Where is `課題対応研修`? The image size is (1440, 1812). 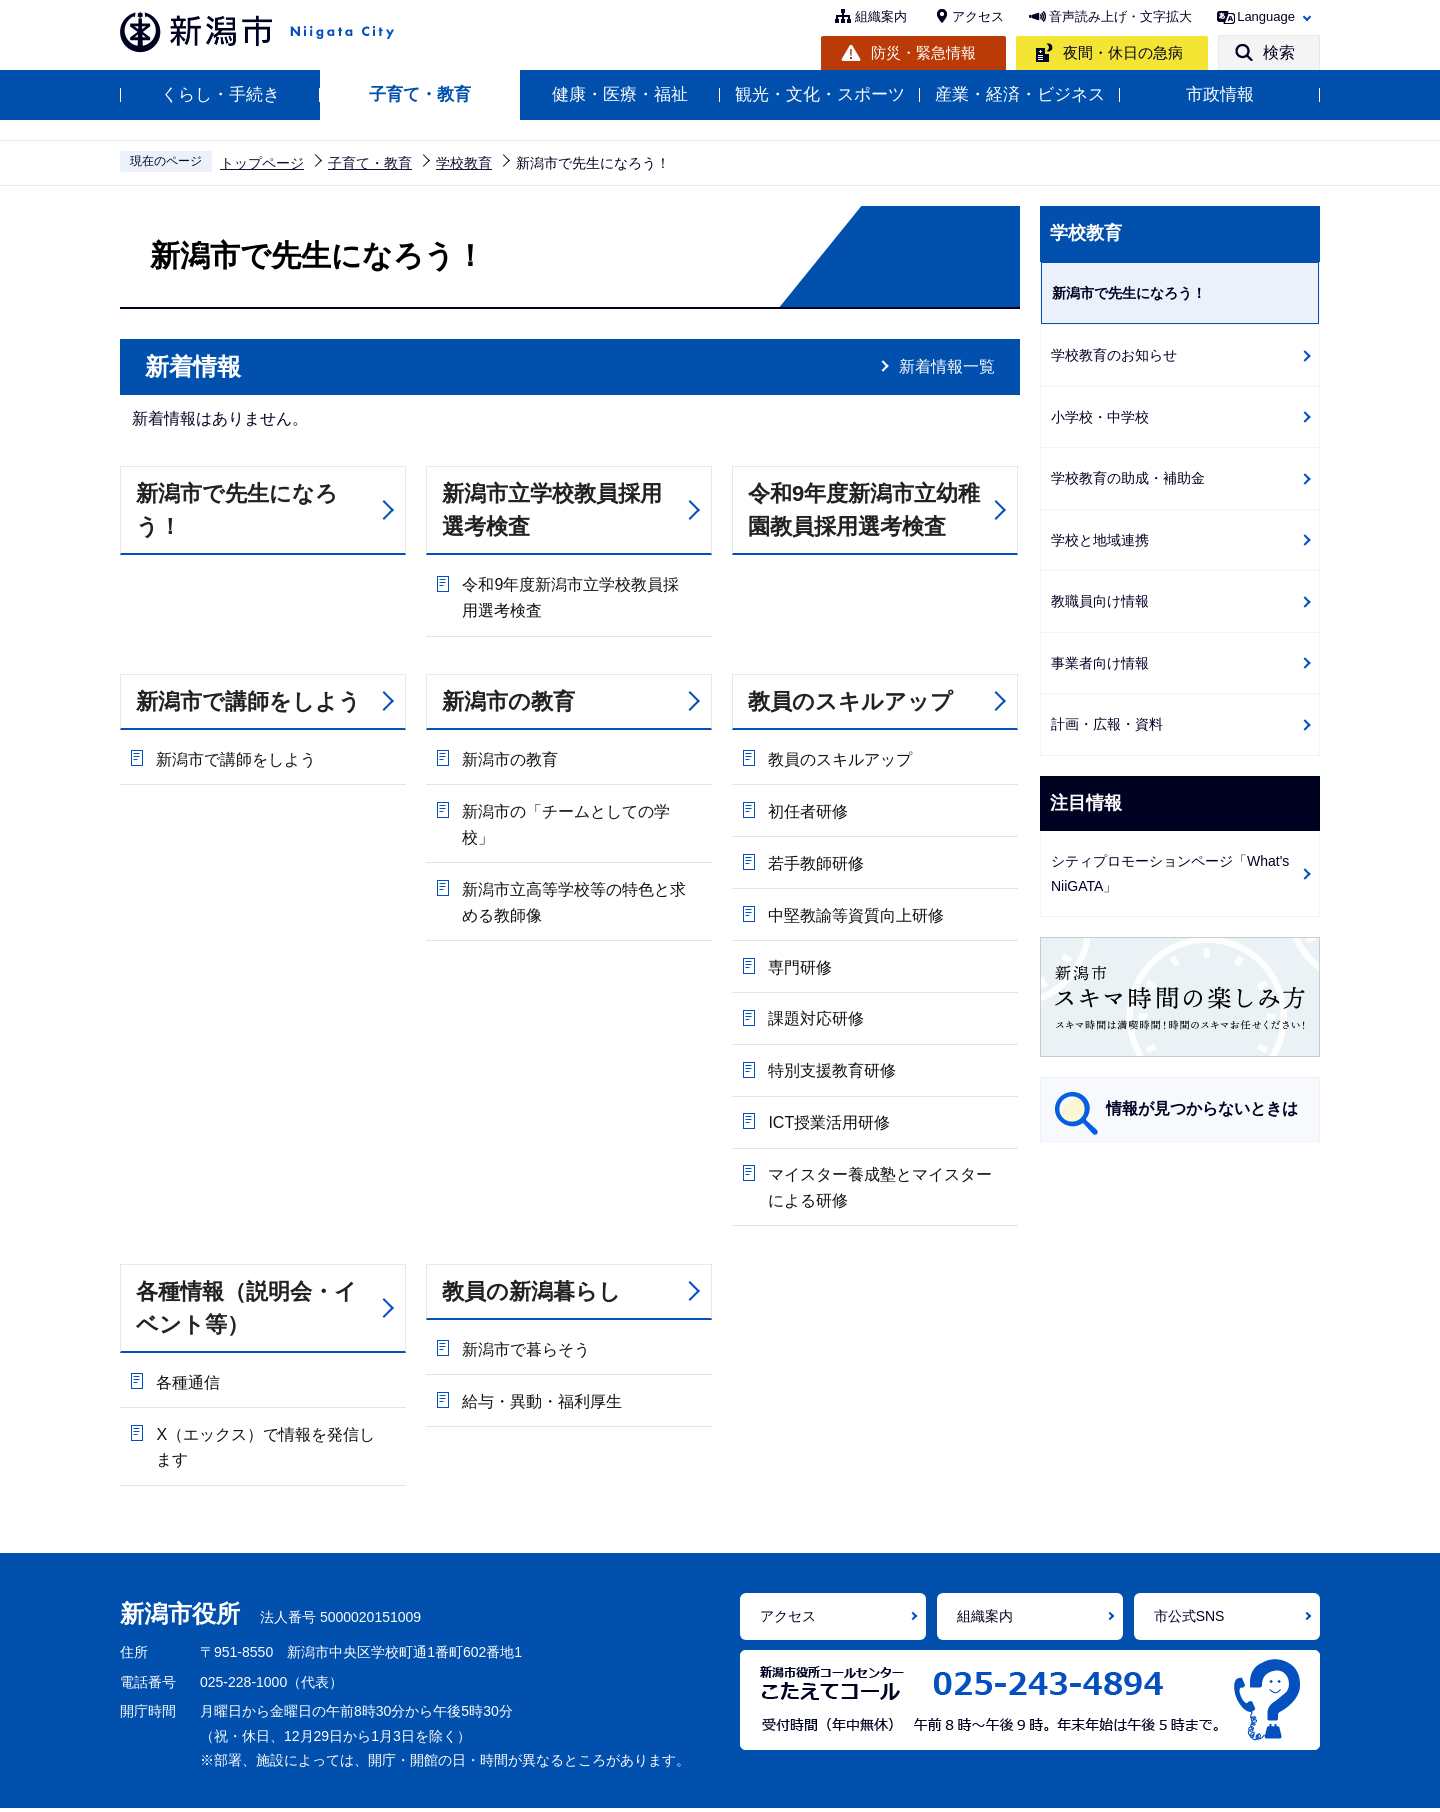
課題対応研修 is located at coordinates (815, 989).